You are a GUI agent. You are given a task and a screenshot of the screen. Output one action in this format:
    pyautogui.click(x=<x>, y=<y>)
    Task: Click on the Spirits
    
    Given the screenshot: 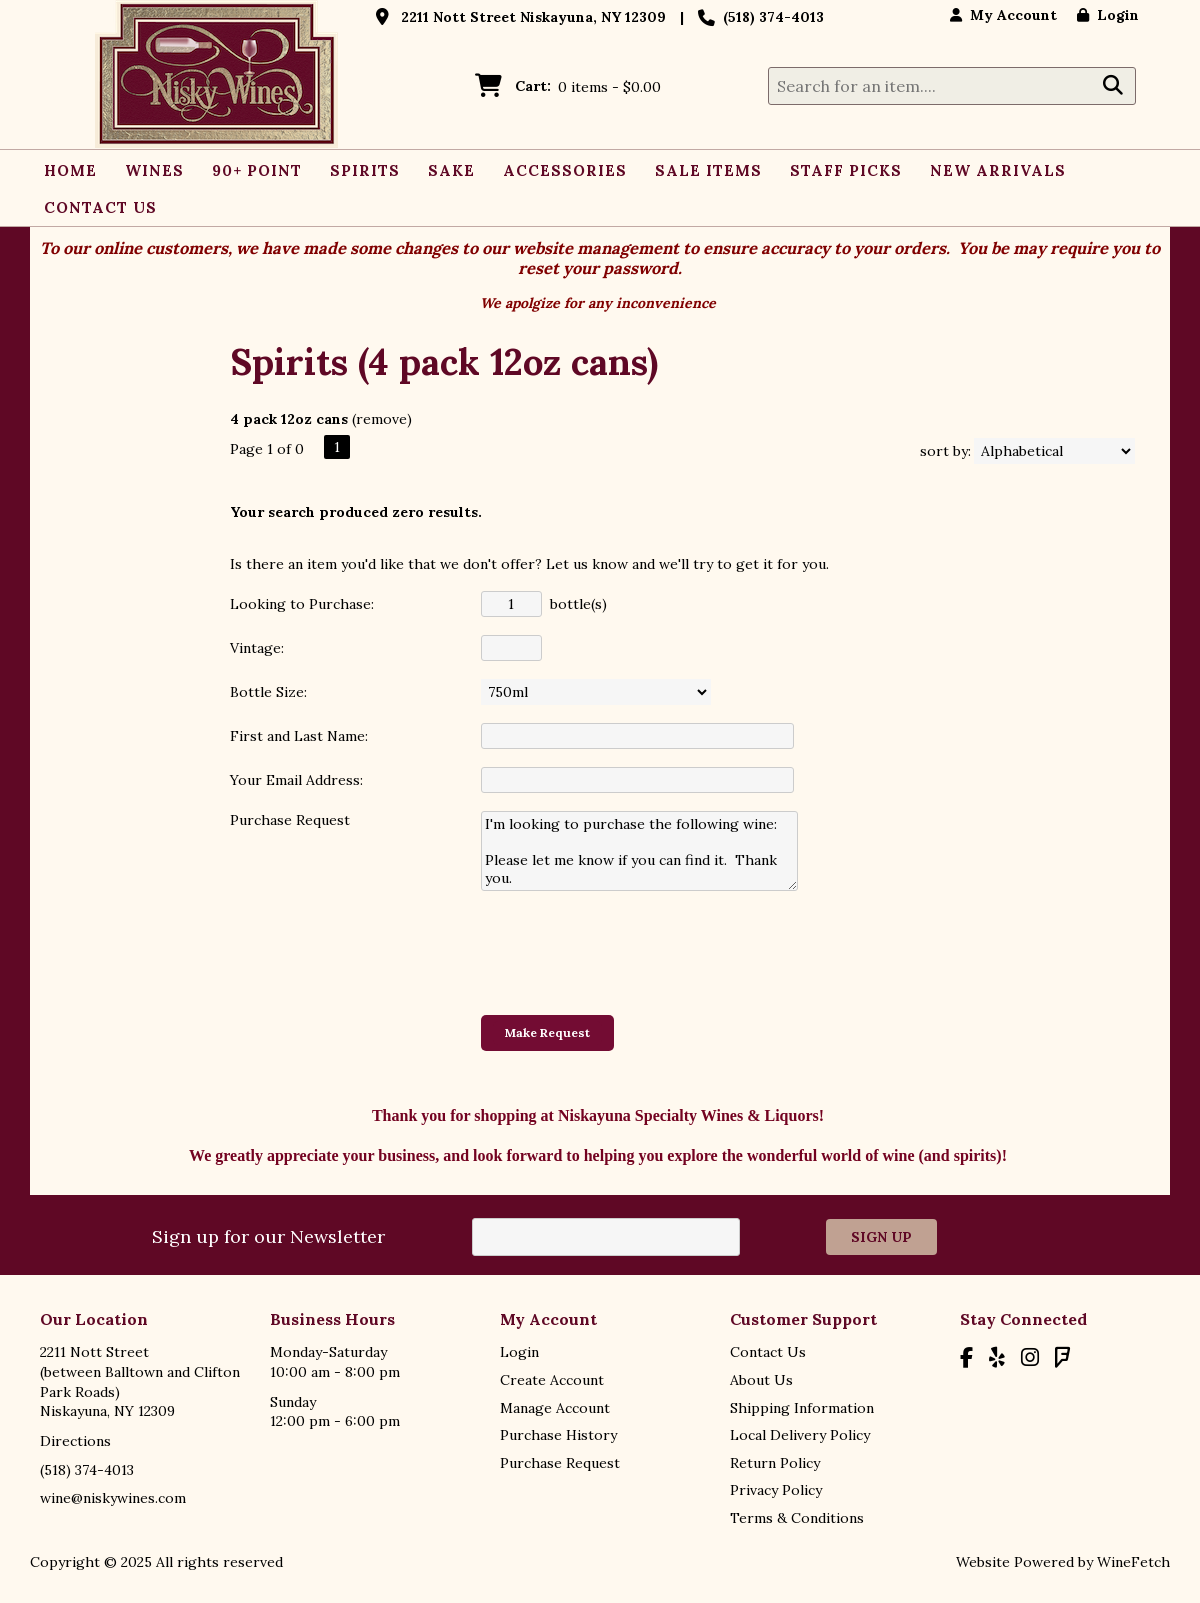 What is the action you would take?
    pyautogui.click(x=359, y=173)
    